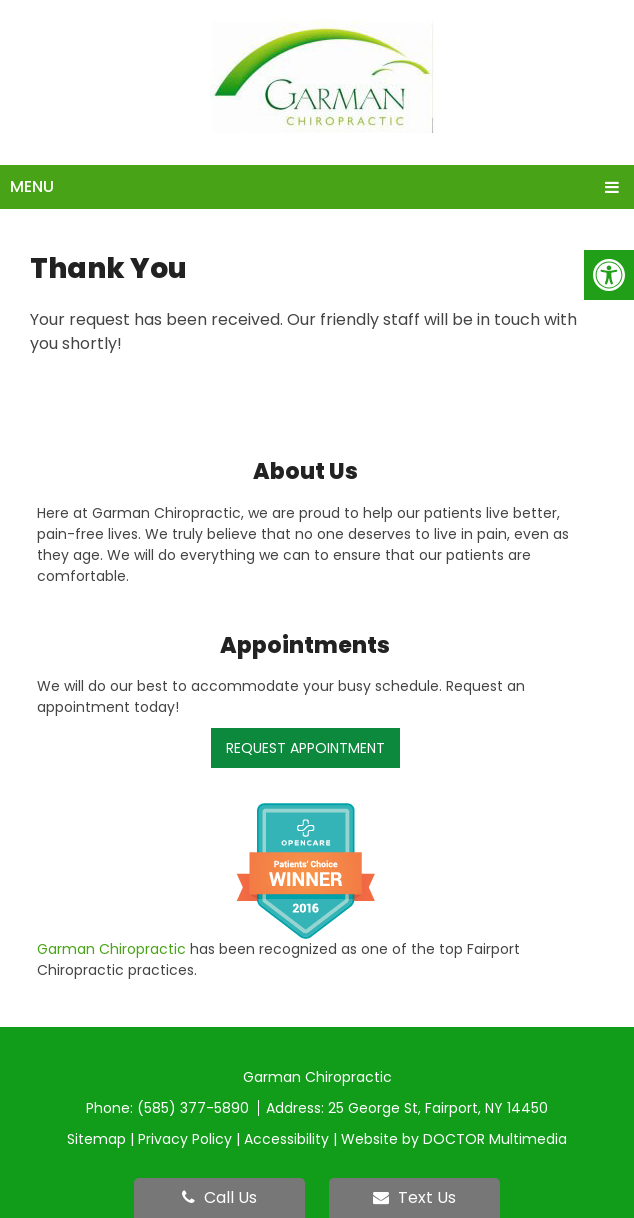 The height and width of the screenshot is (1218, 634). I want to click on Menu, so click(32, 186).